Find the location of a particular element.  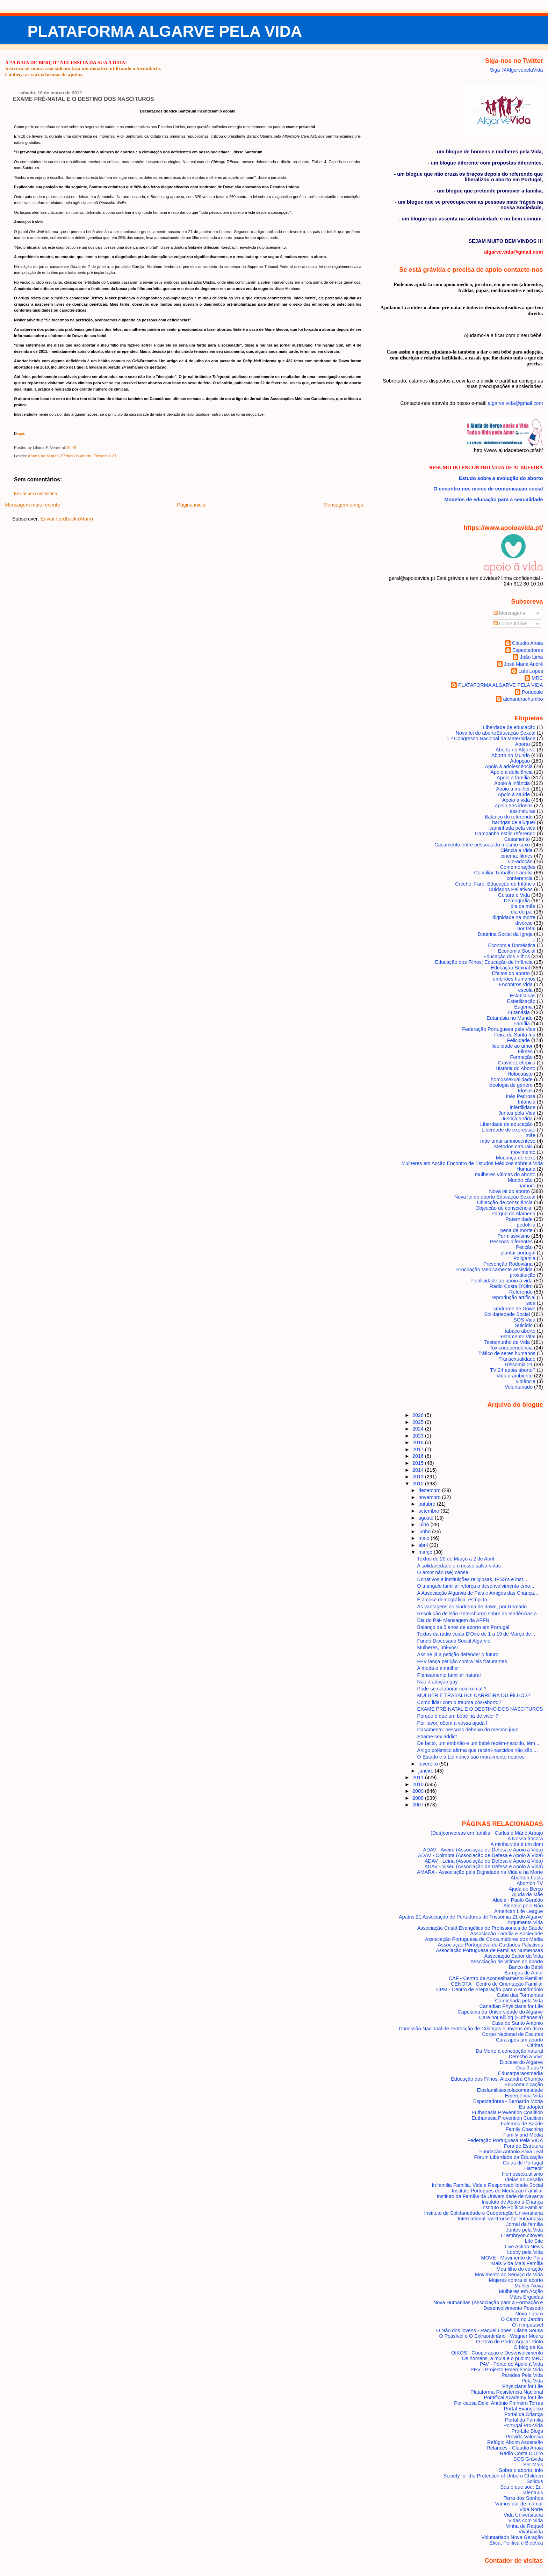

Apoio à adolescência is located at coordinates (509, 766).